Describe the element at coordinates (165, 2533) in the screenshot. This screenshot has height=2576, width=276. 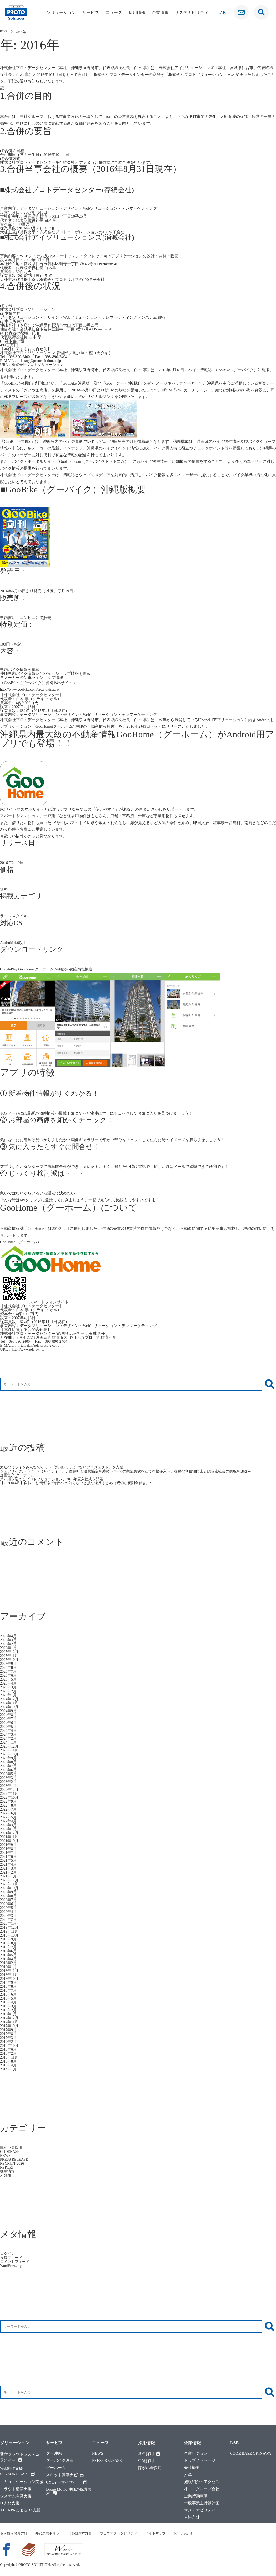
I see `サイトマップ` at that location.